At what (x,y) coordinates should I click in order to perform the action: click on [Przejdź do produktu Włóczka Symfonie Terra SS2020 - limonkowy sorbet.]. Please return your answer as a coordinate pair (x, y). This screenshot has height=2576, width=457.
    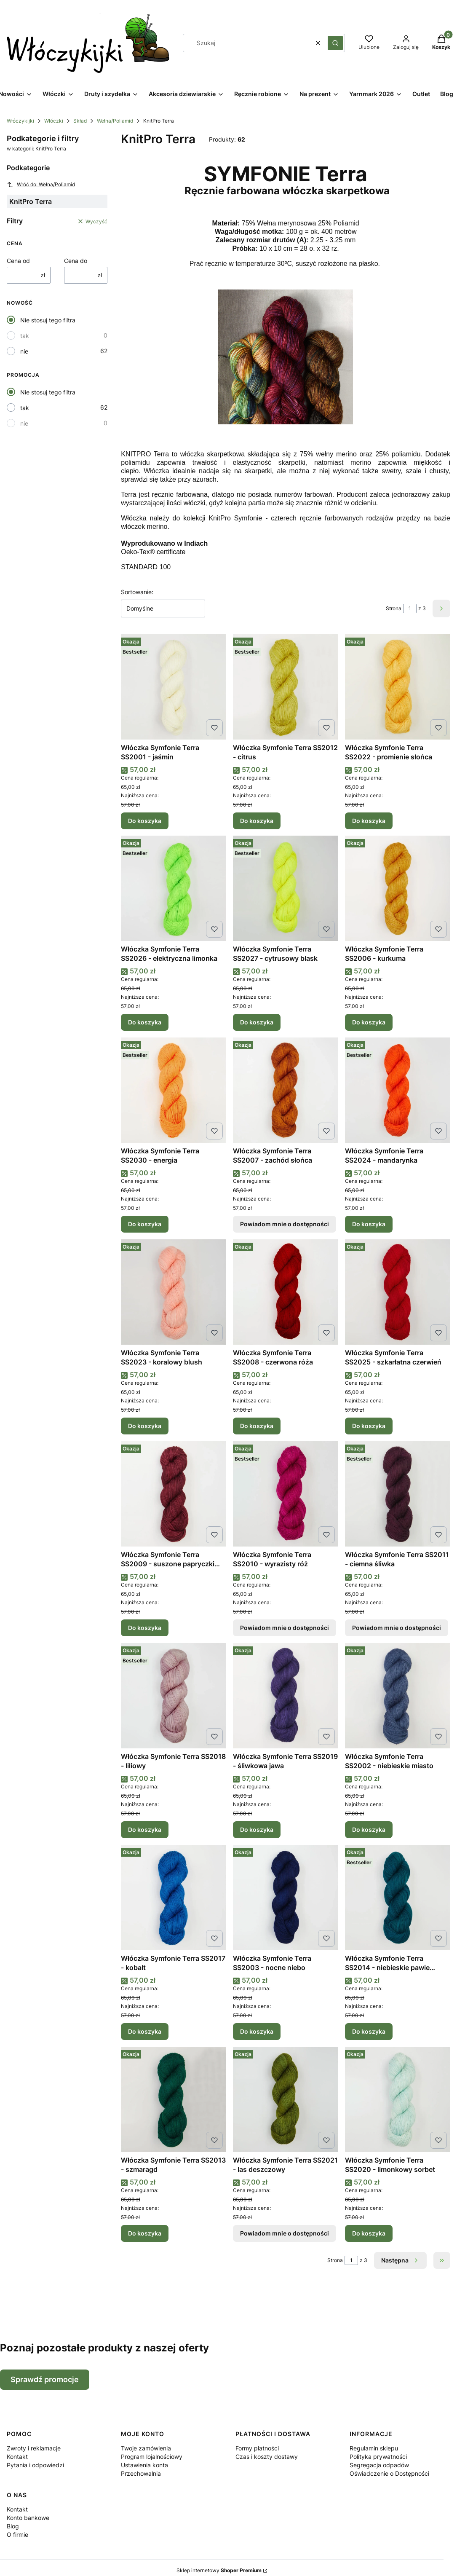
    Looking at the image, I should click on (397, 2099).